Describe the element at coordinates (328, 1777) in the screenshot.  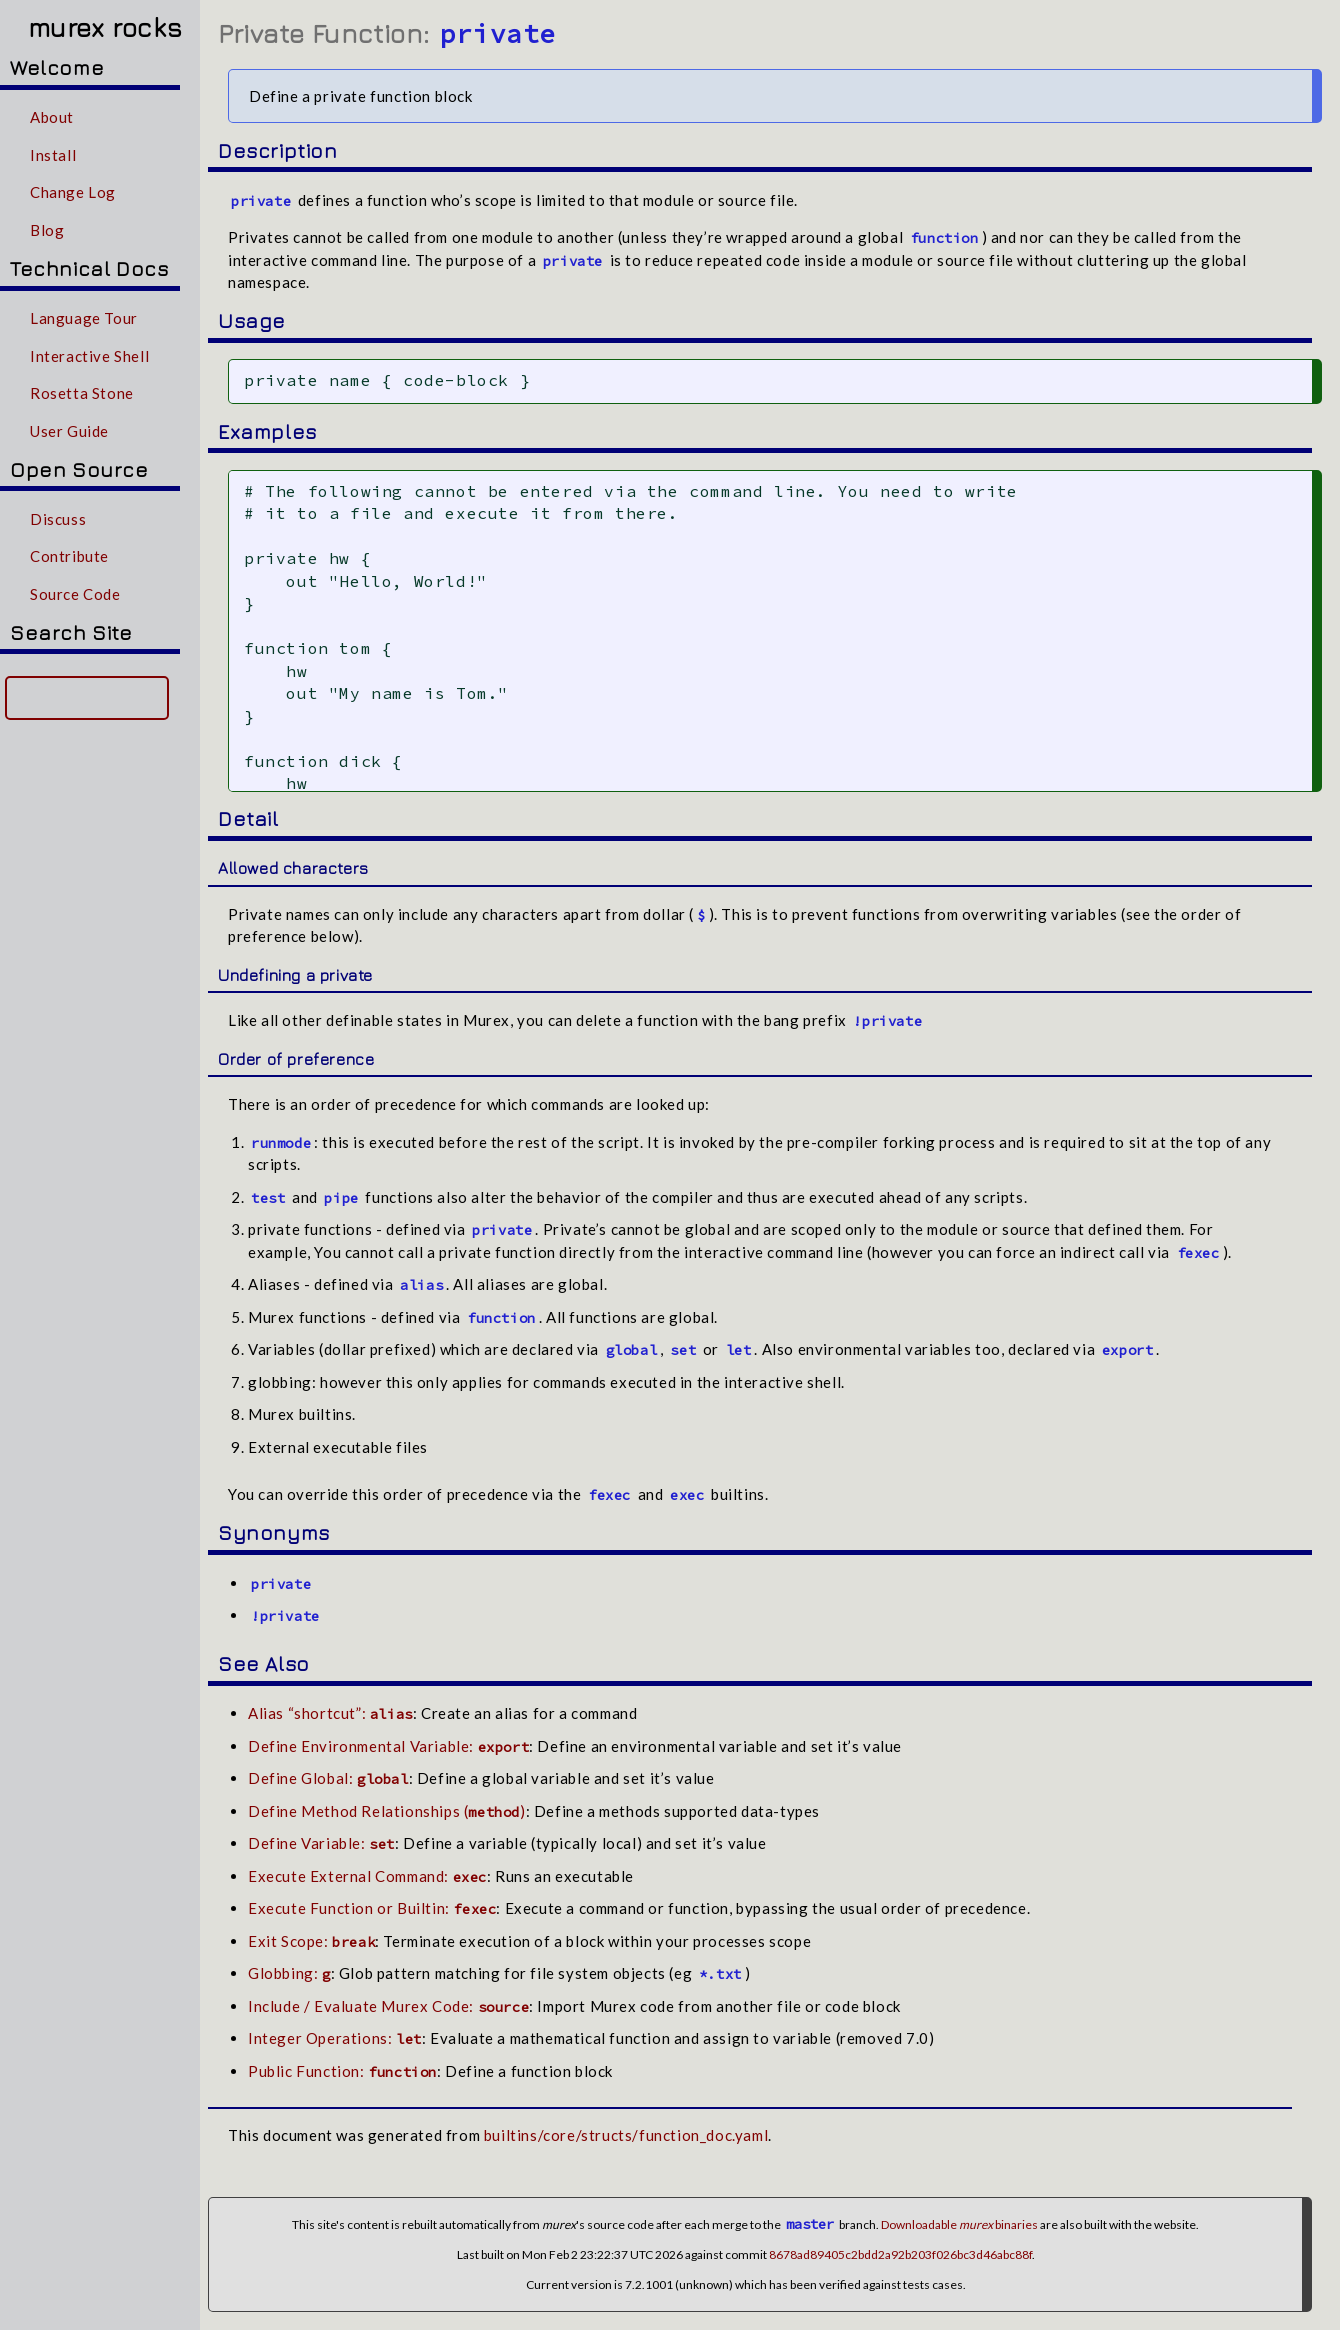
I see `Define Global:` at that location.